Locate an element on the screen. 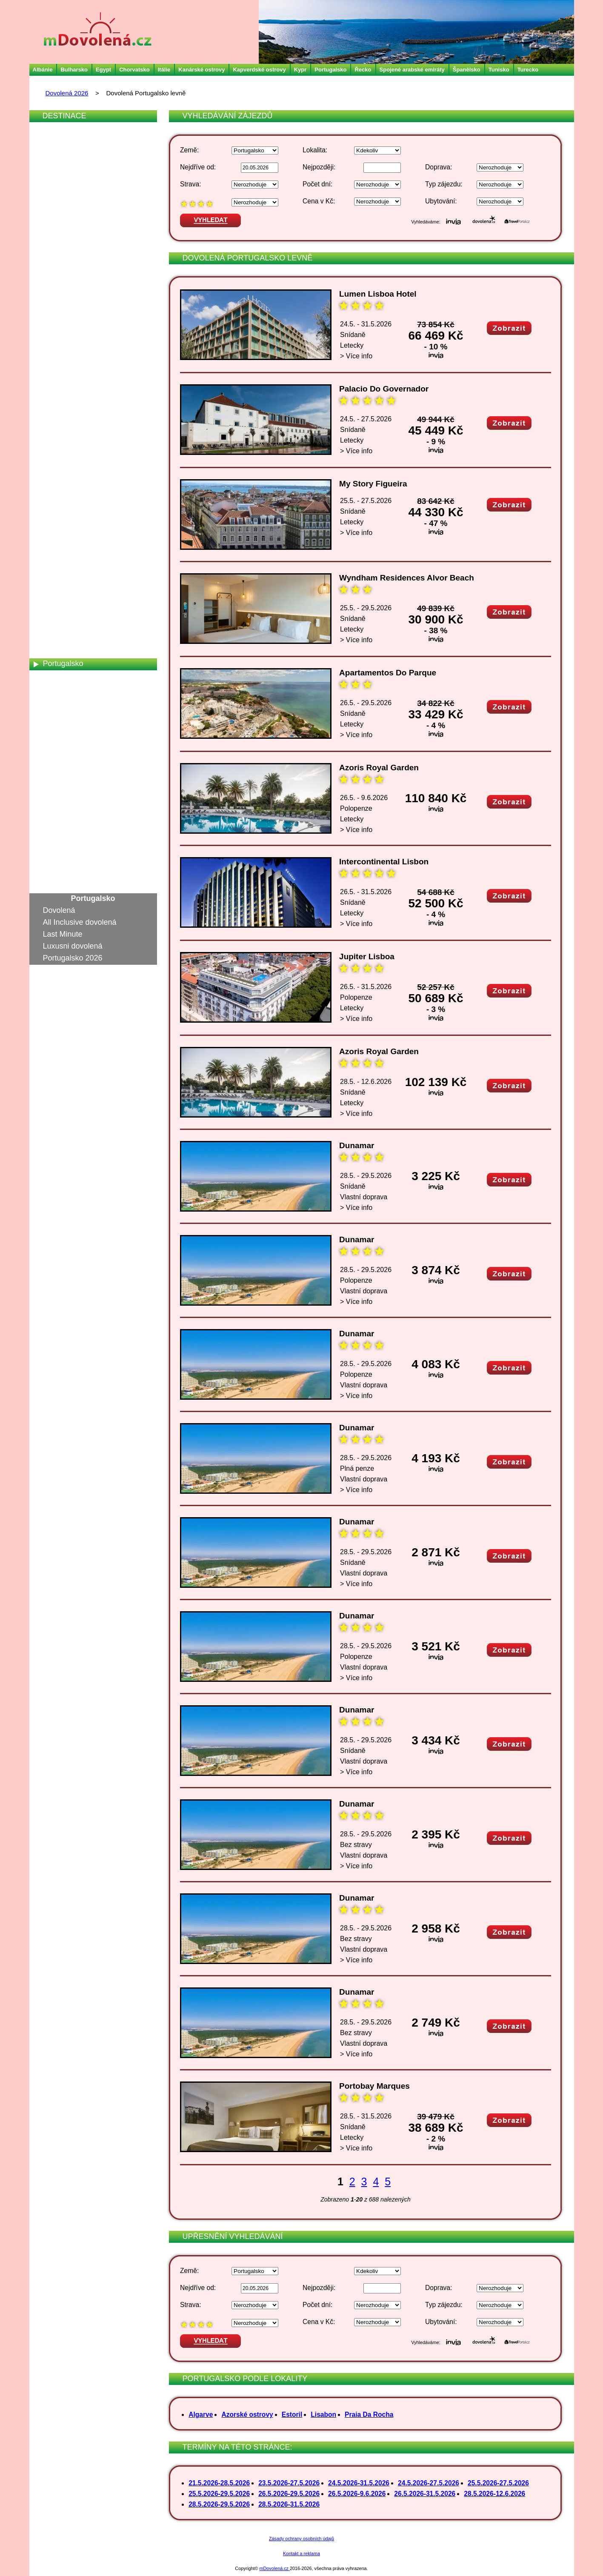 Image resolution: width=603 pixels, height=2576 pixels. 21.5.2026-28.5.2026 is located at coordinates (219, 2483).